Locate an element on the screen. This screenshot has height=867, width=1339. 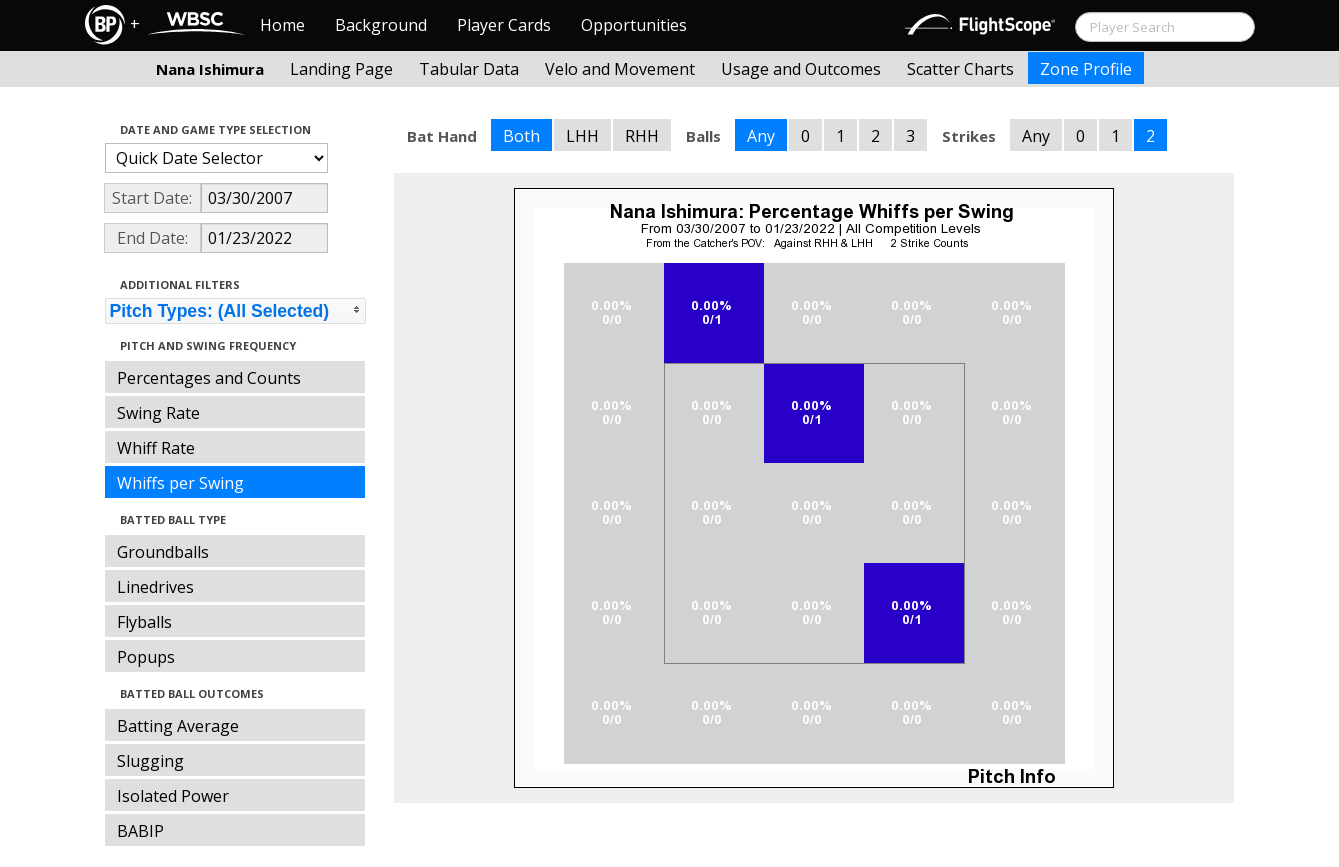
Zone Profile is located at coordinates (1086, 69).